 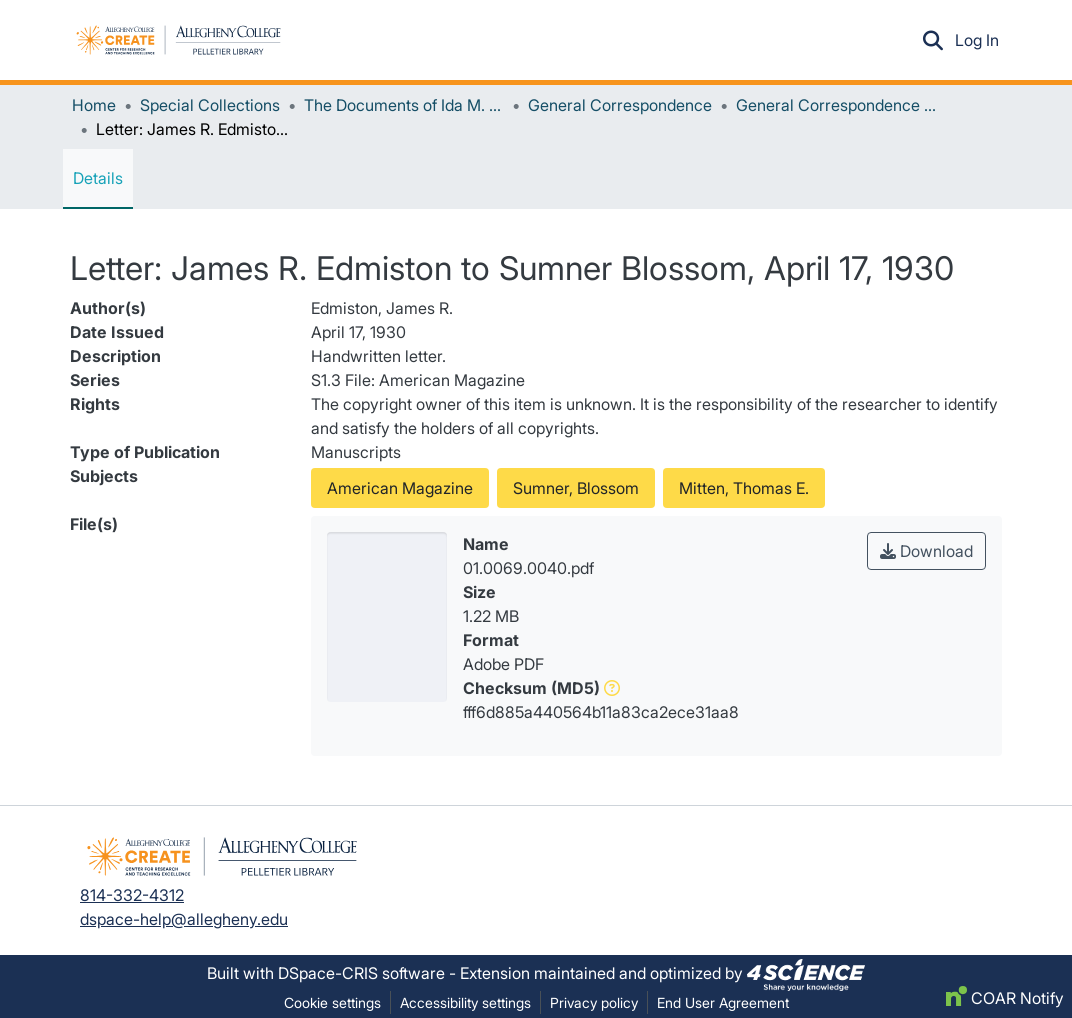 I want to click on Home [link], so click(x=94, y=105).